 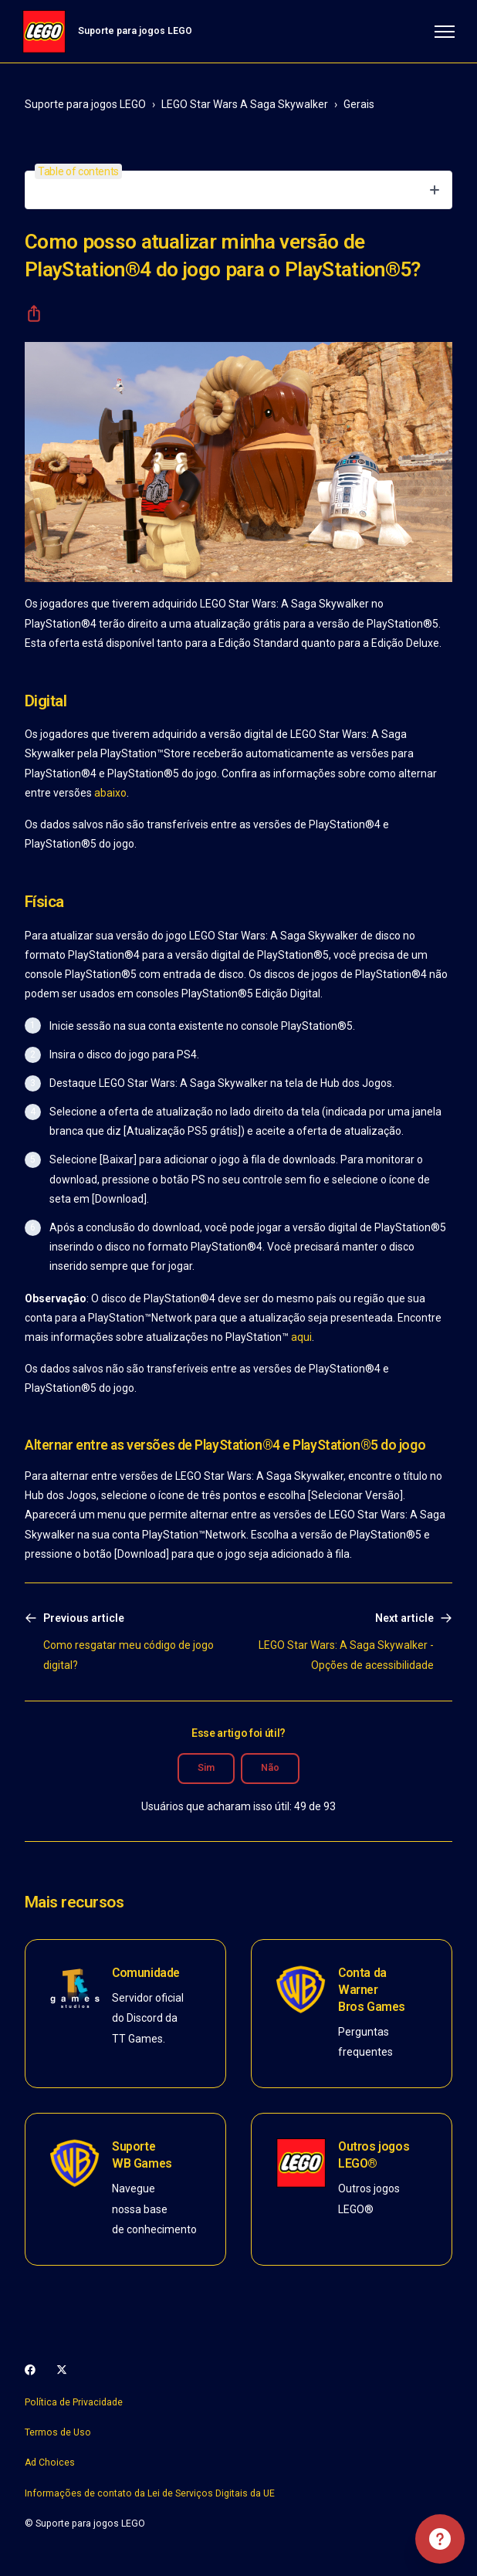 I want to click on Sim [O artigo foi útil], so click(x=206, y=1767).